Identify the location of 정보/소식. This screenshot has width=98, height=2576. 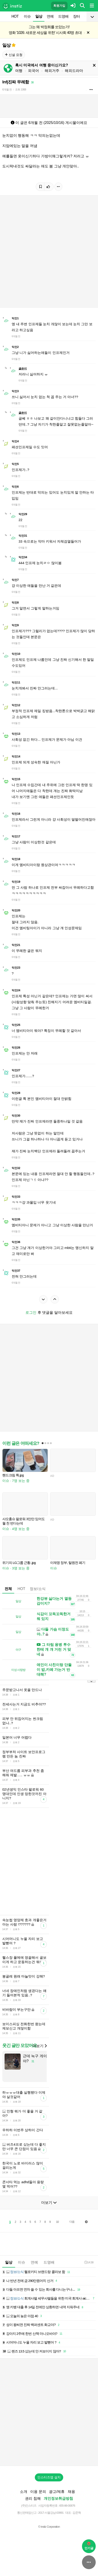
(37, 1589).